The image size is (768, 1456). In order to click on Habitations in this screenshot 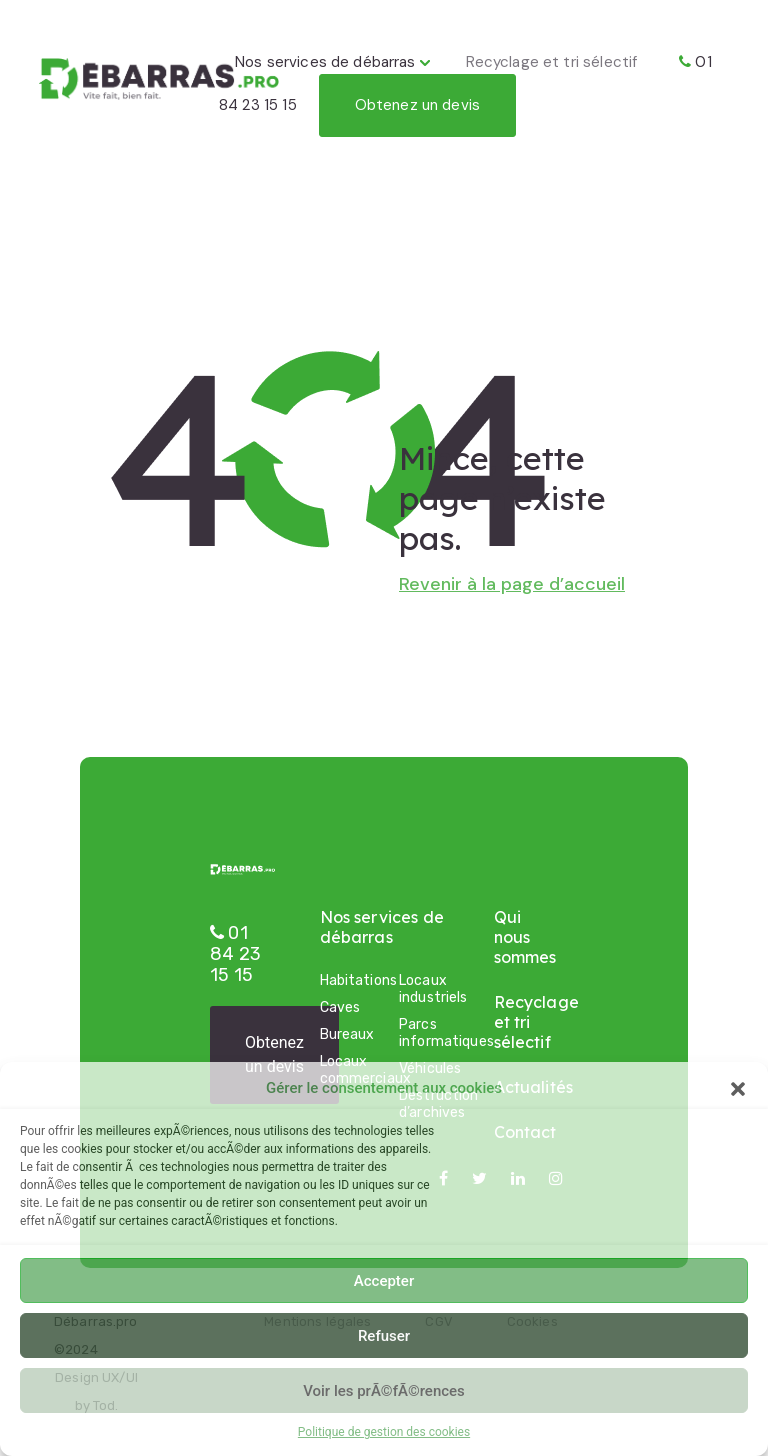, I will do `click(345, 980)`.